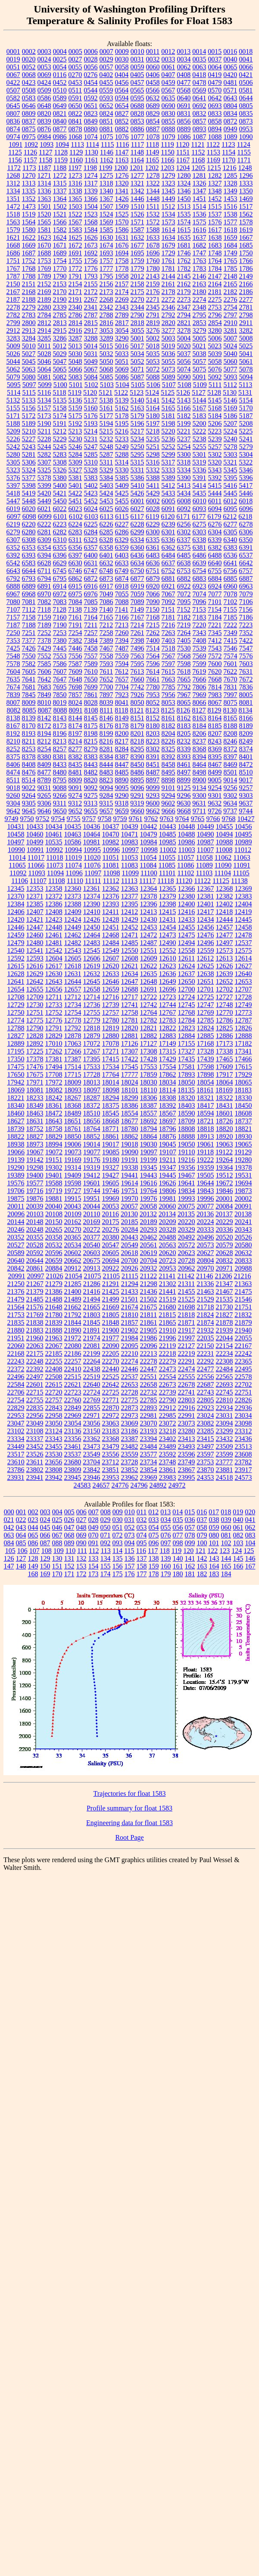  Describe the element at coordinates (224, 973) in the screenshot. I see `12639` at that location.